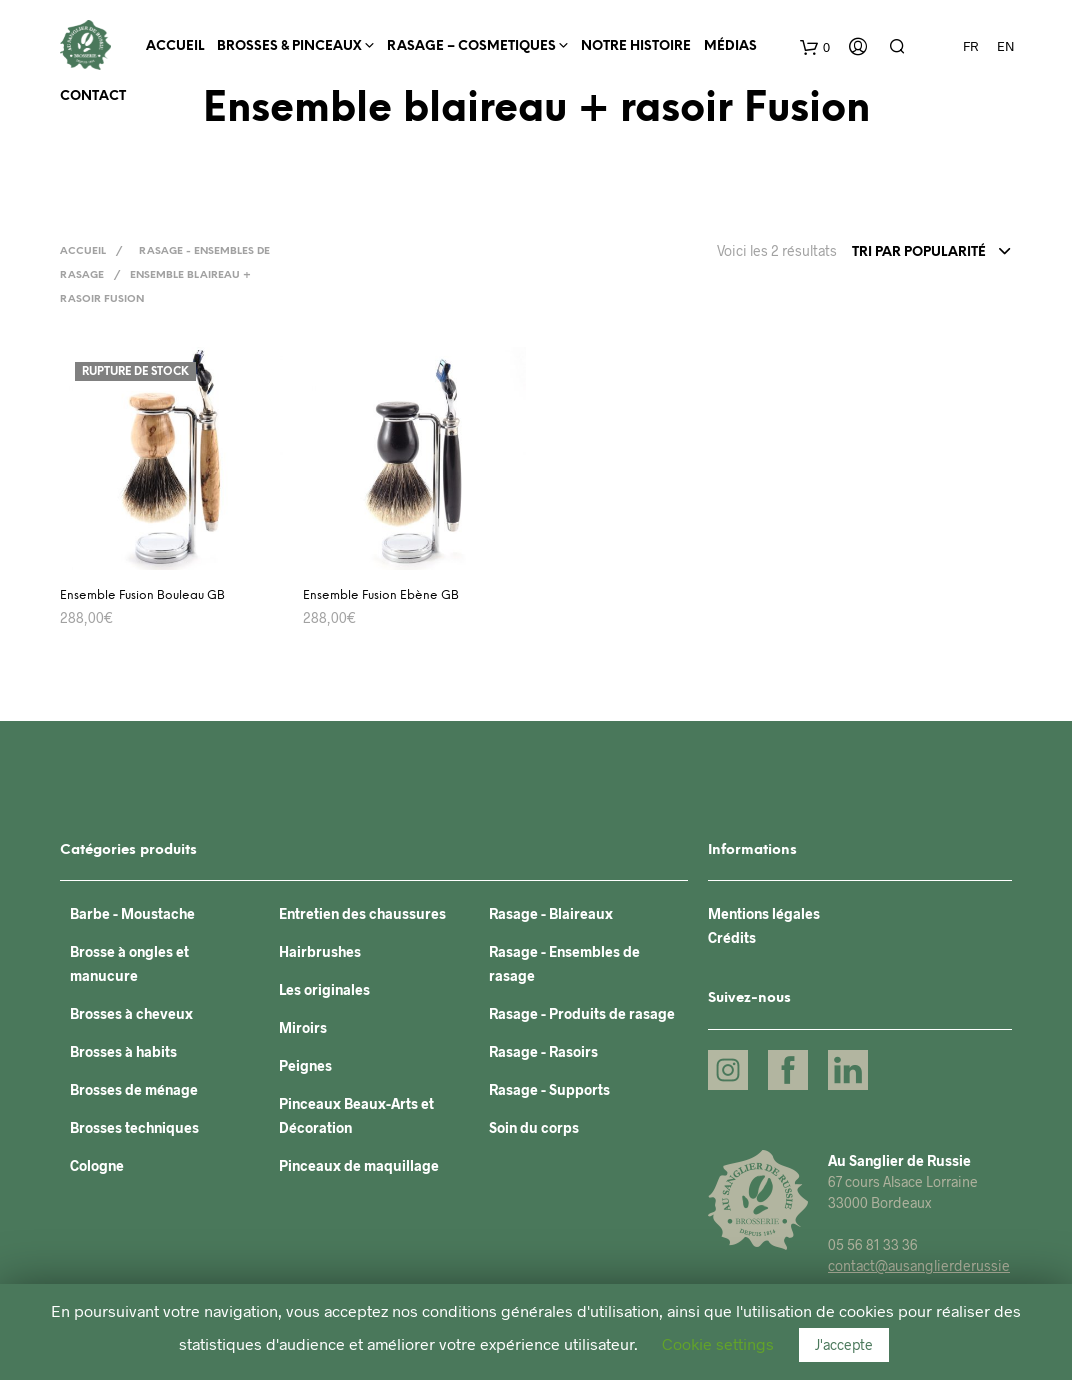 This screenshot has width=1072, height=1380. What do you see at coordinates (97, 1165) in the screenshot?
I see `Cologne` at bounding box center [97, 1165].